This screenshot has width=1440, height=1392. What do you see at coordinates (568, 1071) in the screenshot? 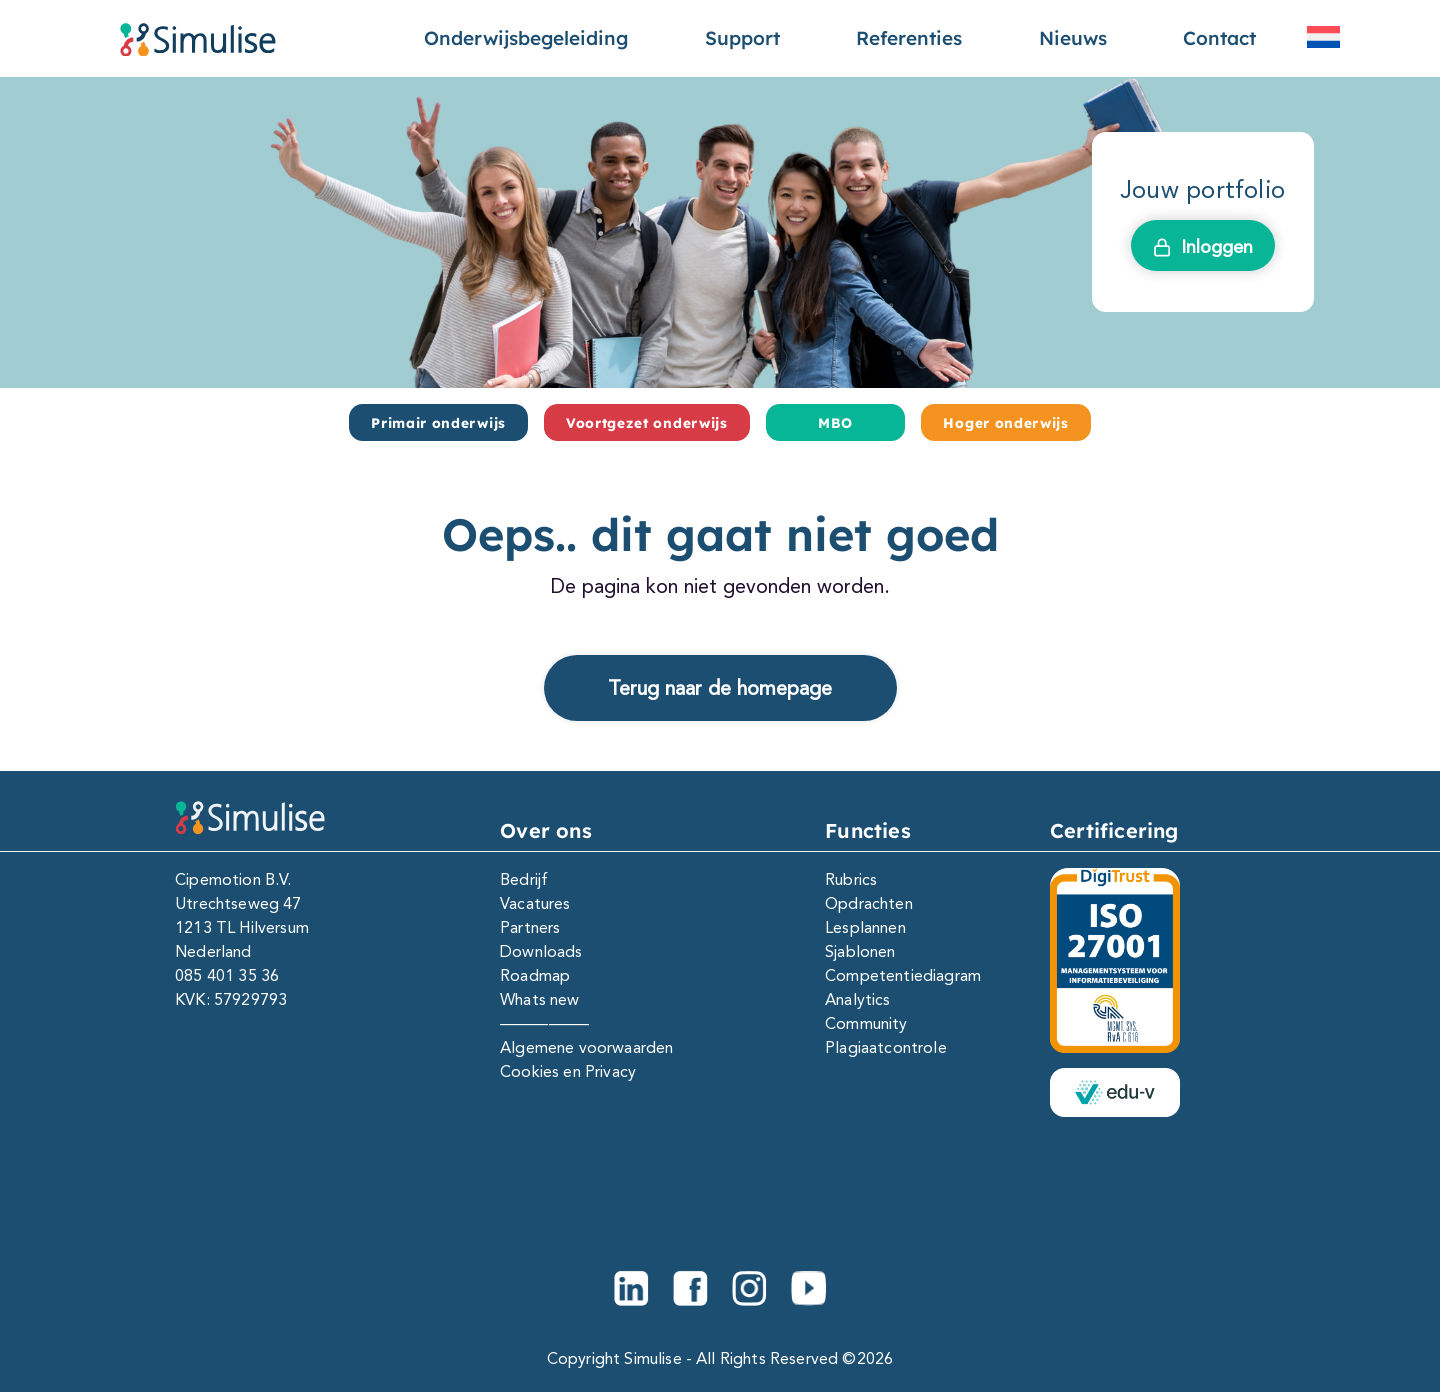
I see `Cookies en Privacy` at bounding box center [568, 1071].